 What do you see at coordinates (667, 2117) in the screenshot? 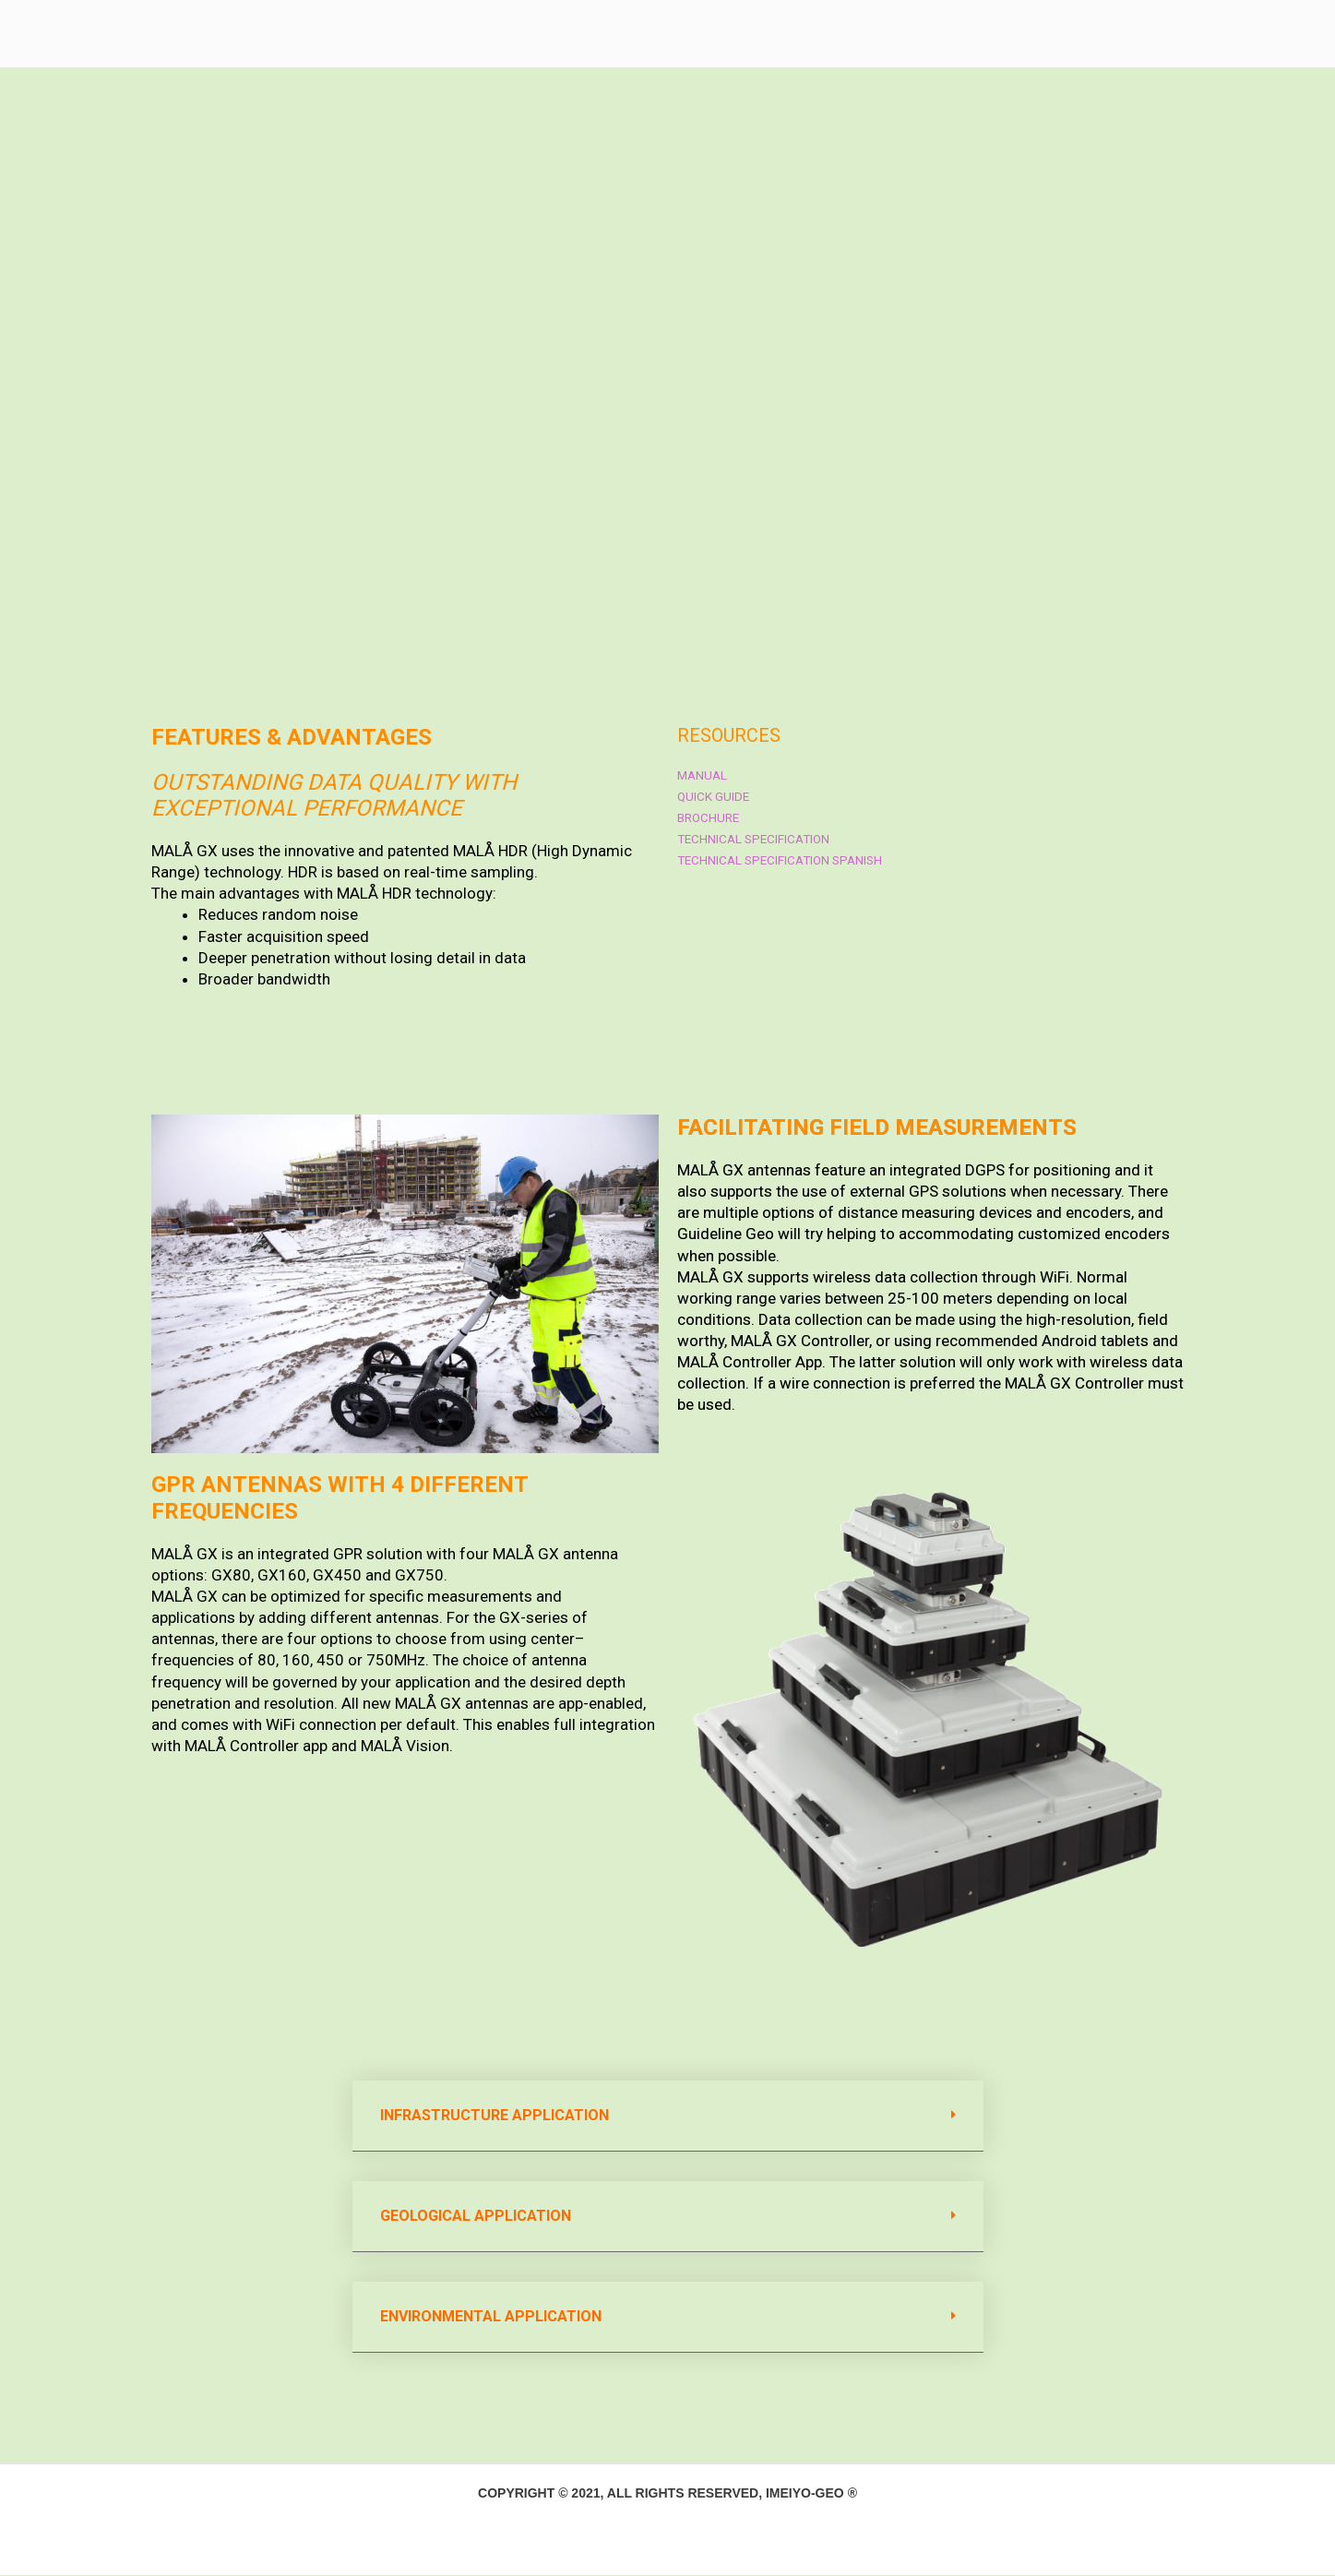
I see `[button]` at bounding box center [667, 2117].